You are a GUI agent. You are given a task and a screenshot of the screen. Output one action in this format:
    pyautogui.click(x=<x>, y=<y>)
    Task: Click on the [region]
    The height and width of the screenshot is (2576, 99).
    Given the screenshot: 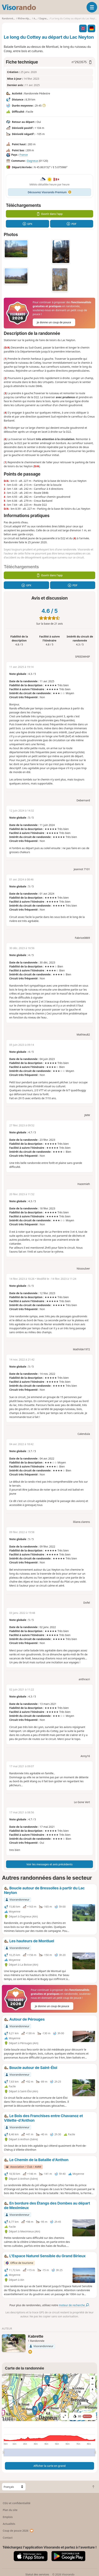 What is the action you would take?
    pyautogui.click(x=49, y=2397)
    